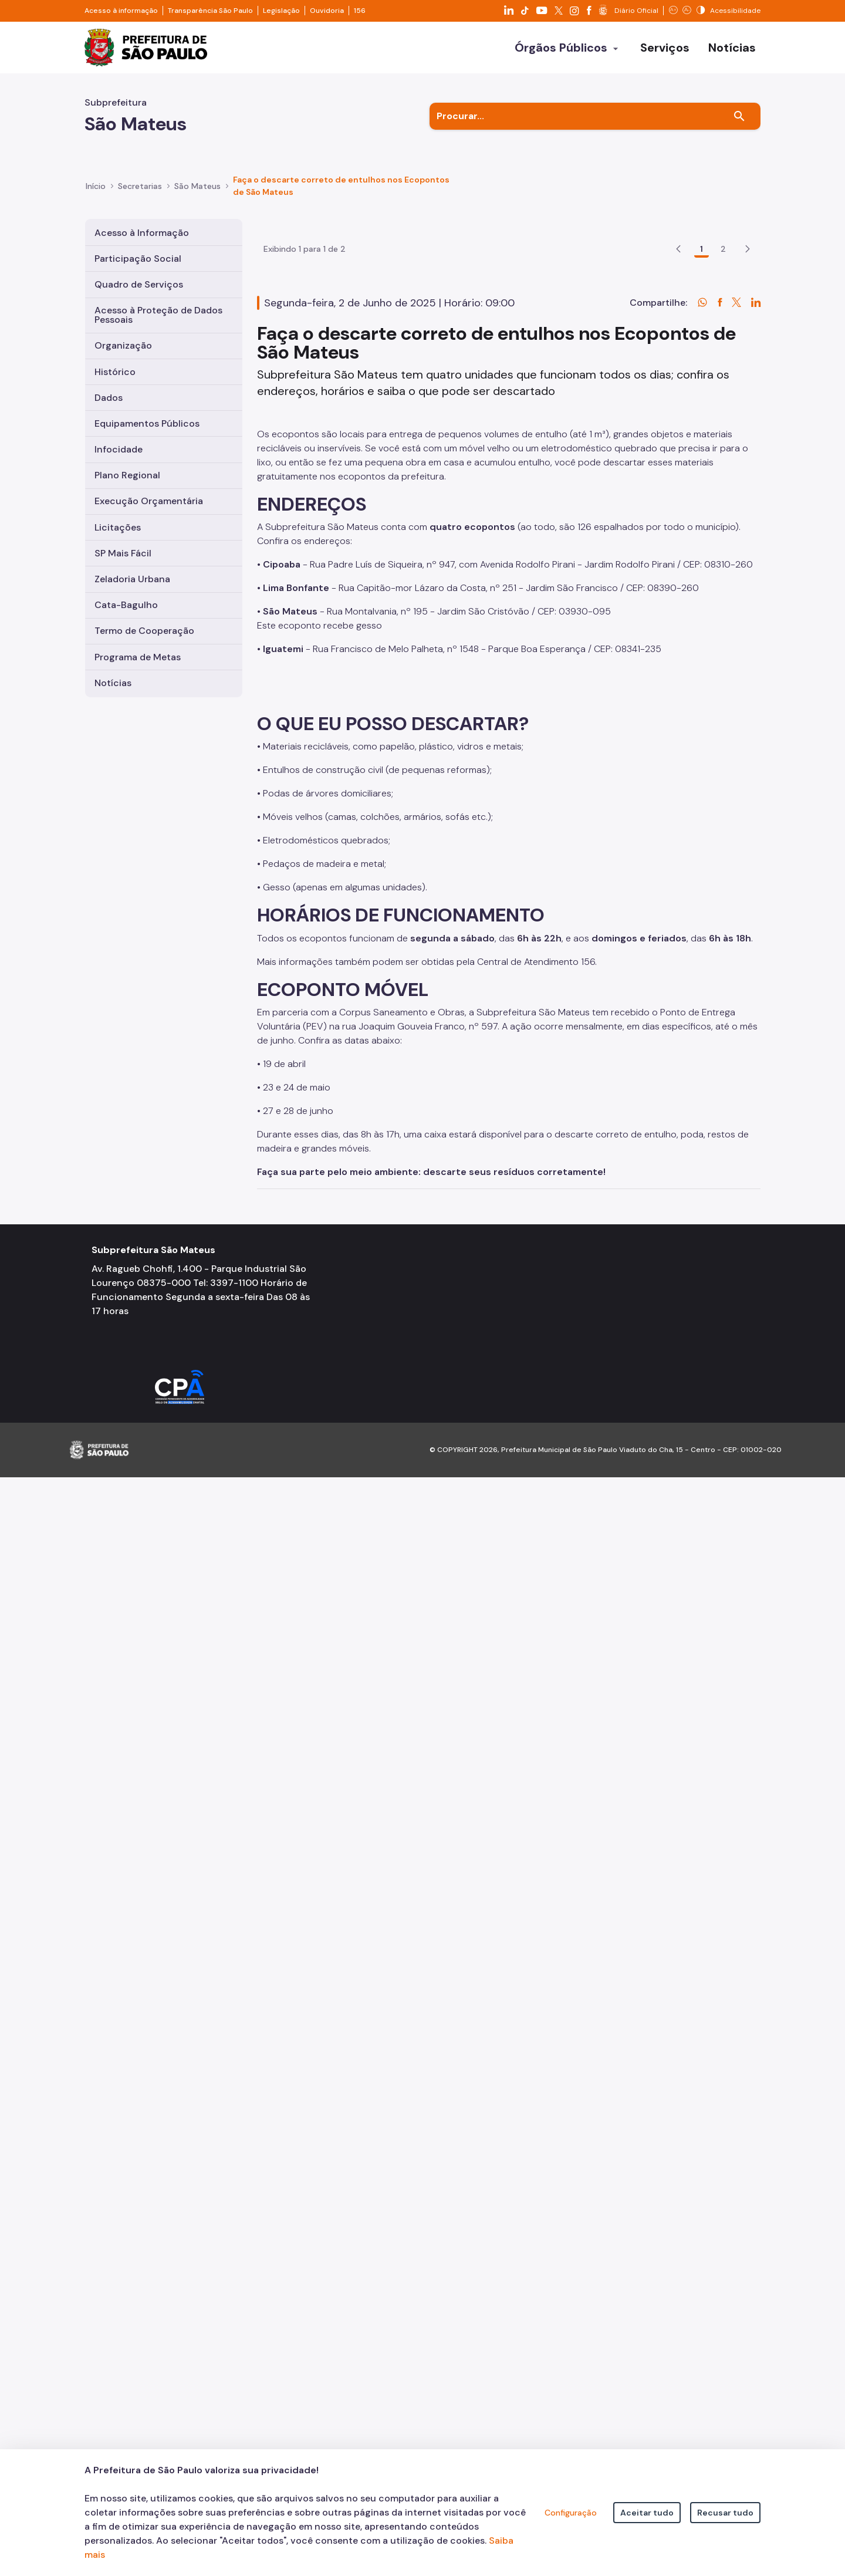 The image size is (845, 2576). Describe the element at coordinates (725, 2512) in the screenshot. I see `Recusar tudo` at that location.